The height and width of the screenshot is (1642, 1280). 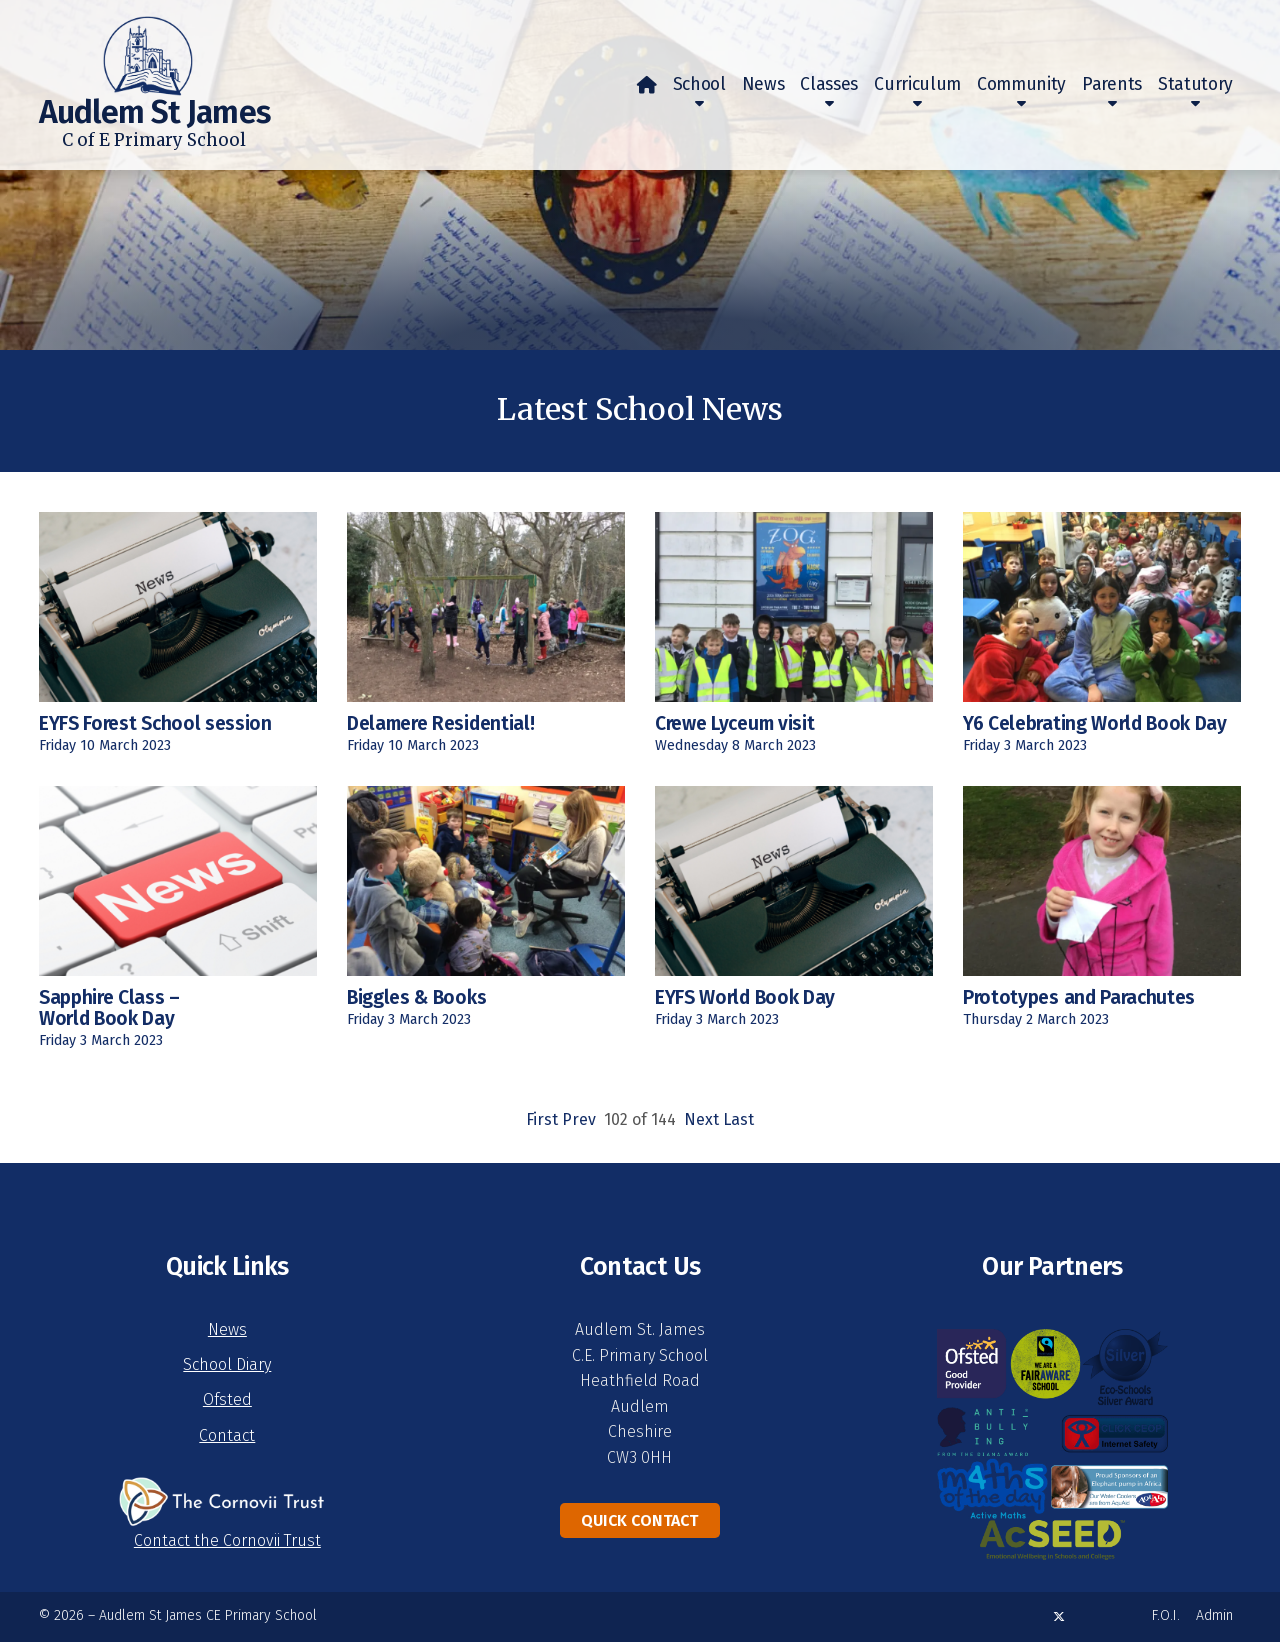 I want to click on Parents [menuitem], so click(x=1112, y=84).